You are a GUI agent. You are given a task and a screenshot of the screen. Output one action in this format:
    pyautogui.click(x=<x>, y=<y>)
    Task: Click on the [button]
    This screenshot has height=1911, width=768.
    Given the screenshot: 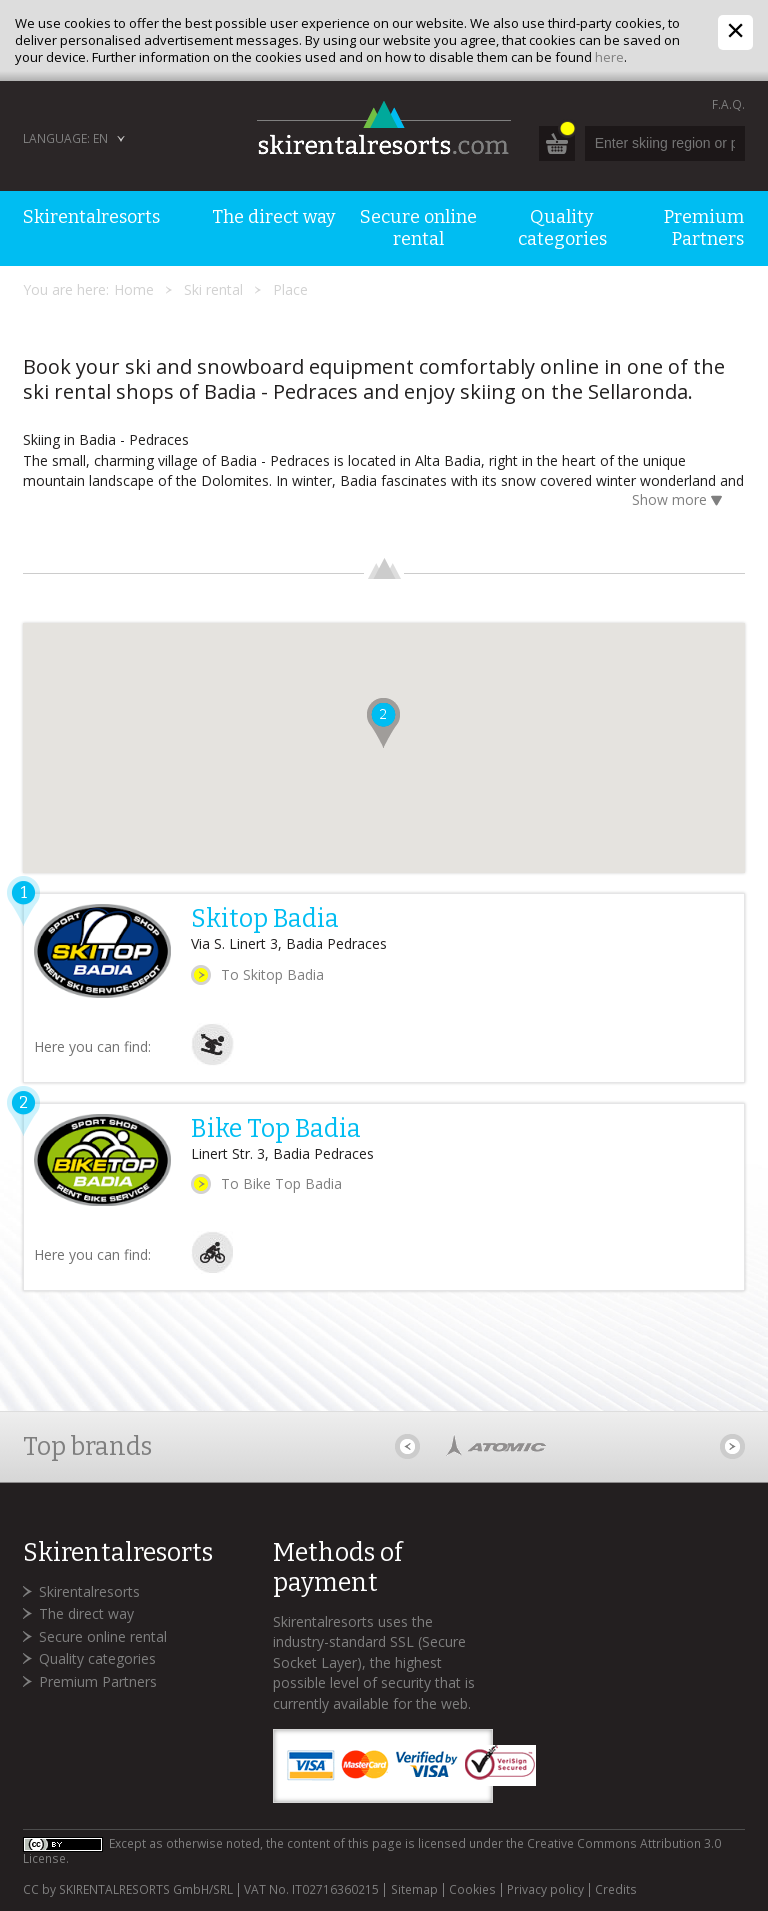 What is the action you would take?
    pyautogui.click(x=383, y=723)
    